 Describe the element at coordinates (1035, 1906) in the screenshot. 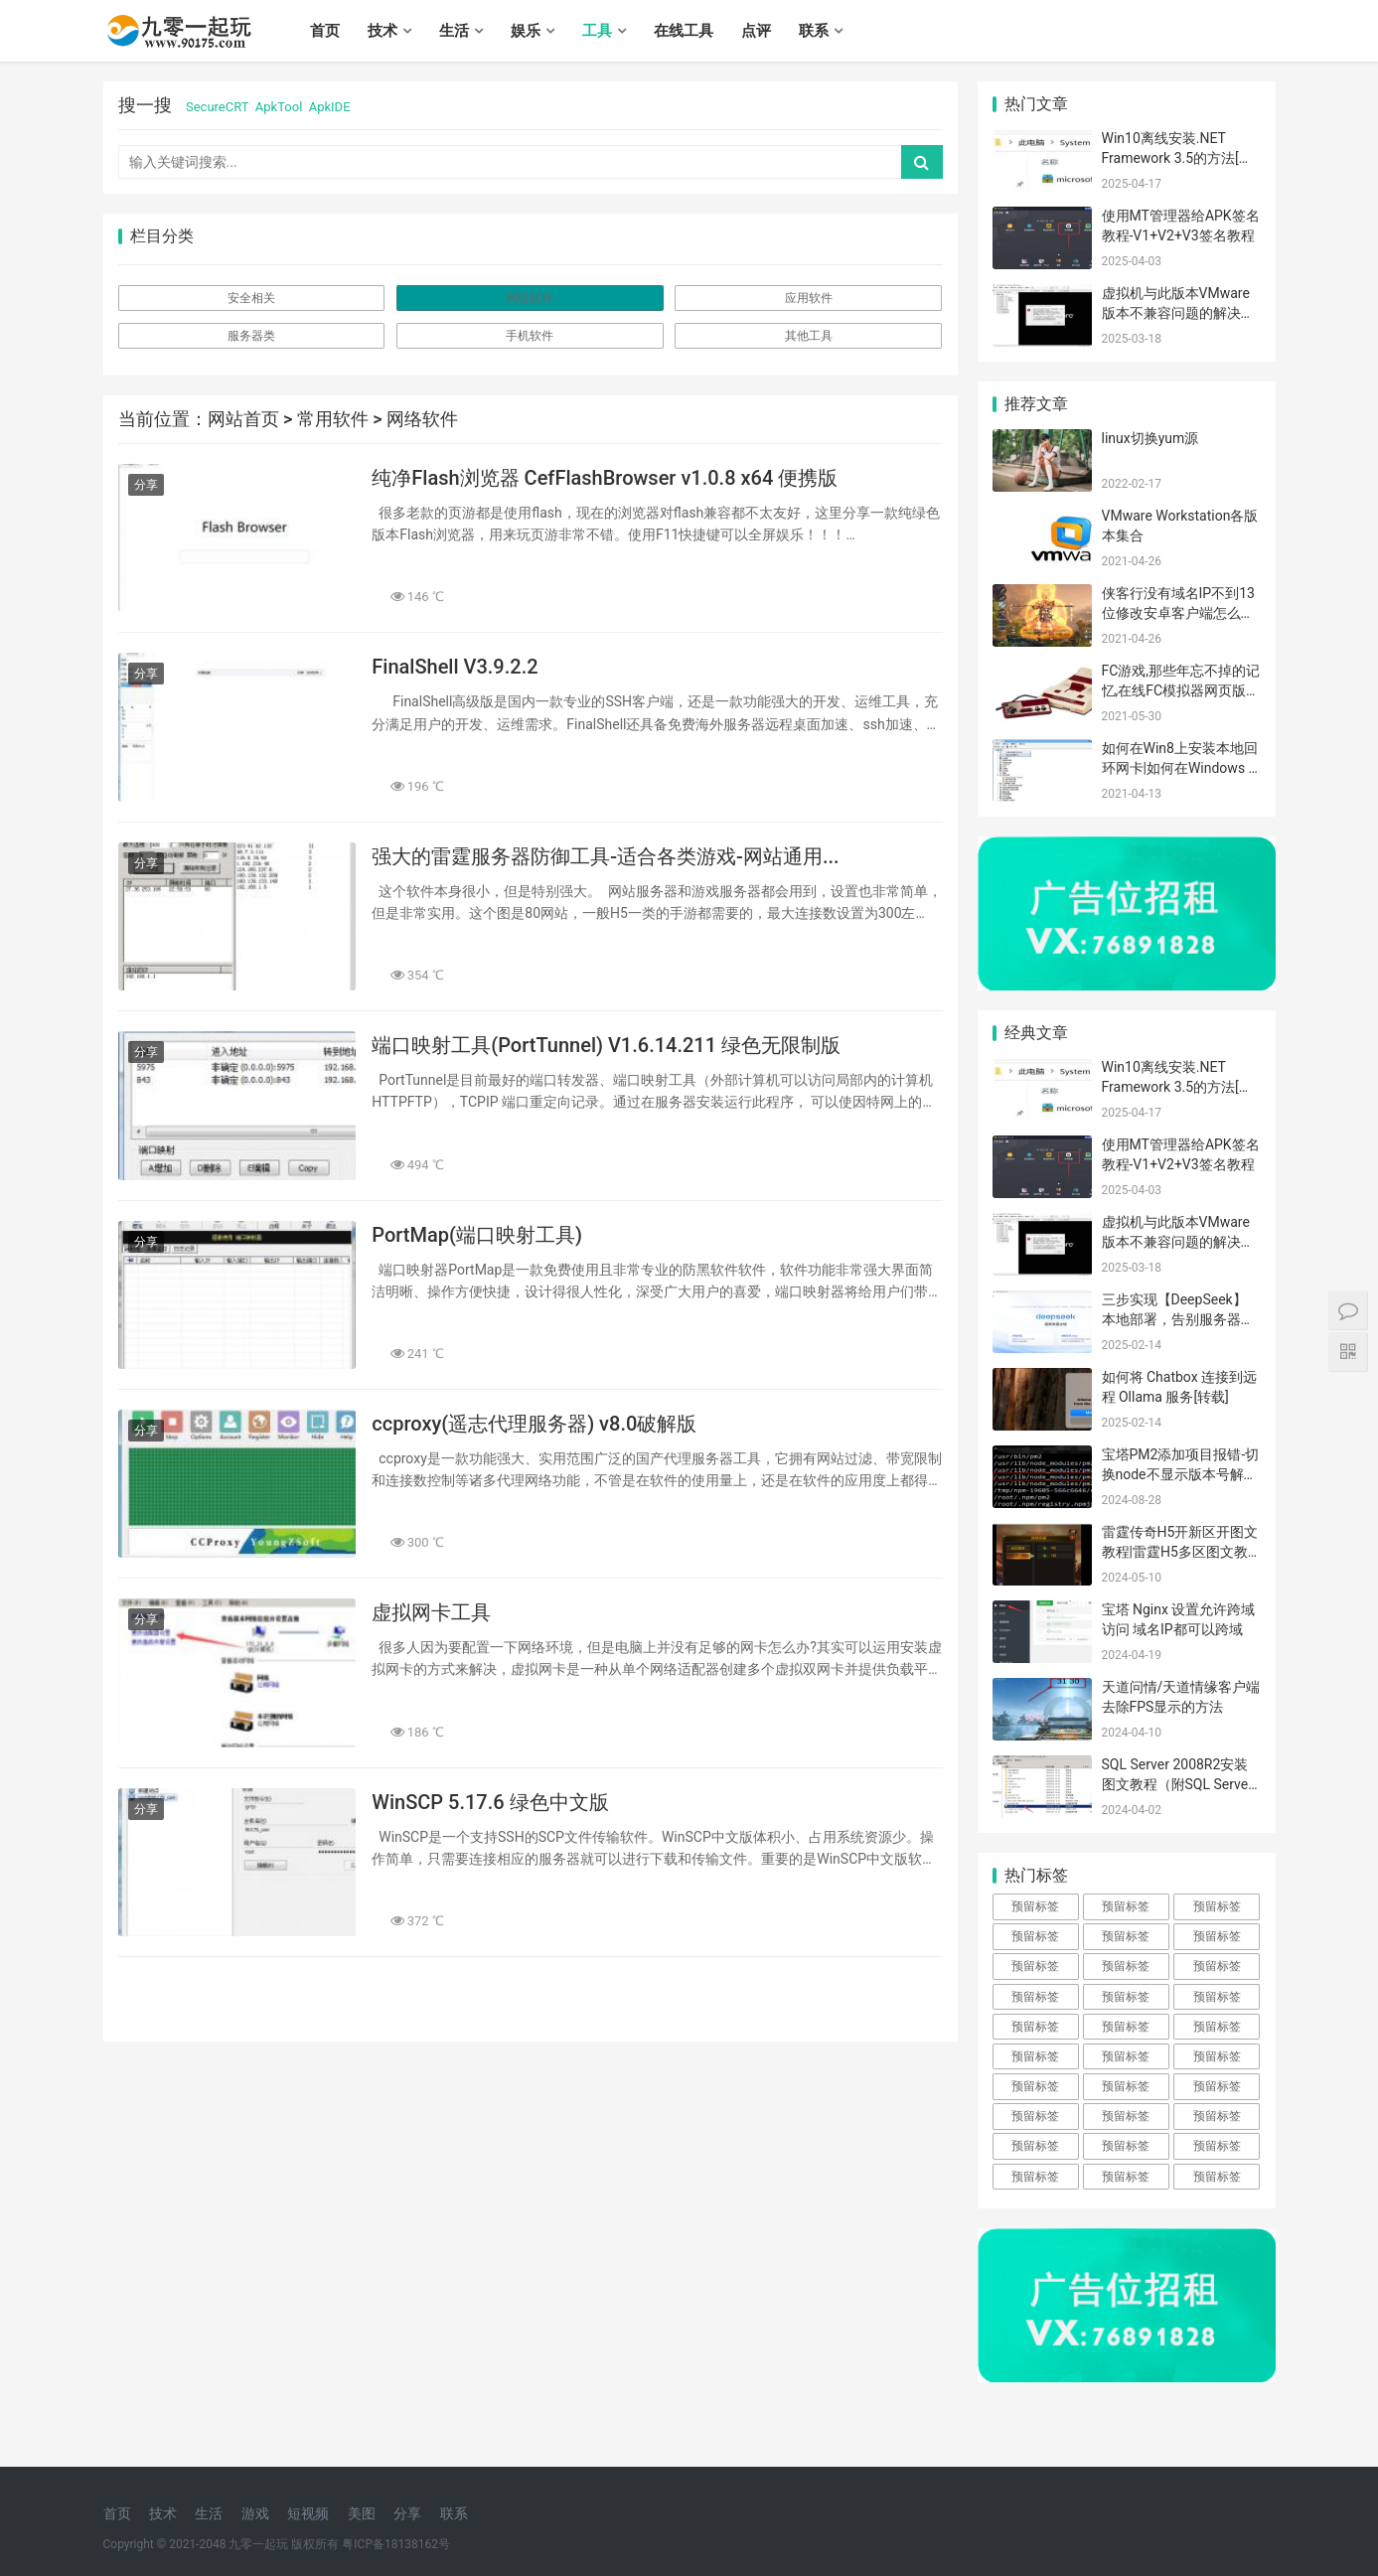

I see `预留标签` at that location.